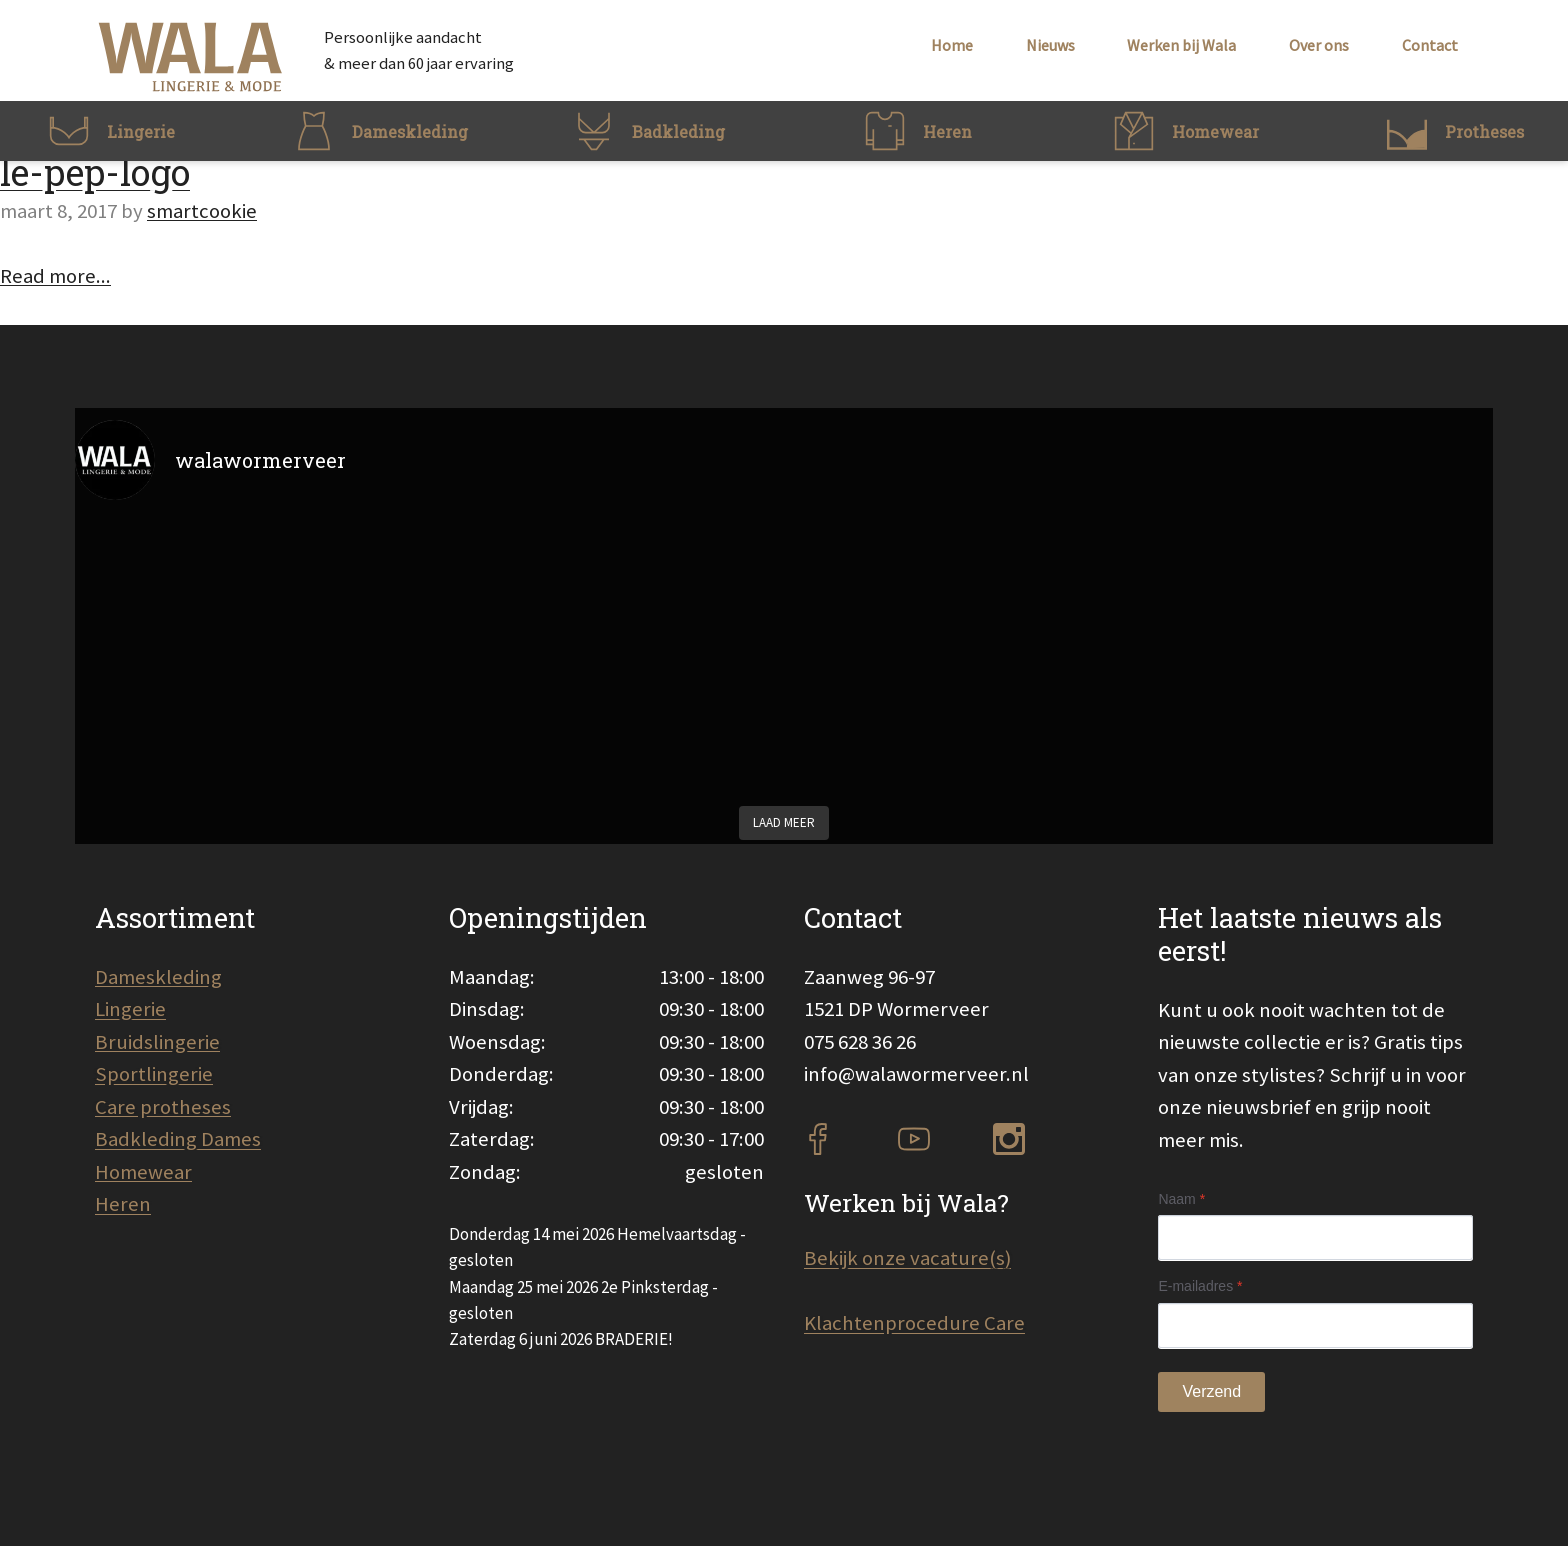  Describe the element at coordinates (95, 172) in the screenshot. I see `le-pep-logo` at that location.